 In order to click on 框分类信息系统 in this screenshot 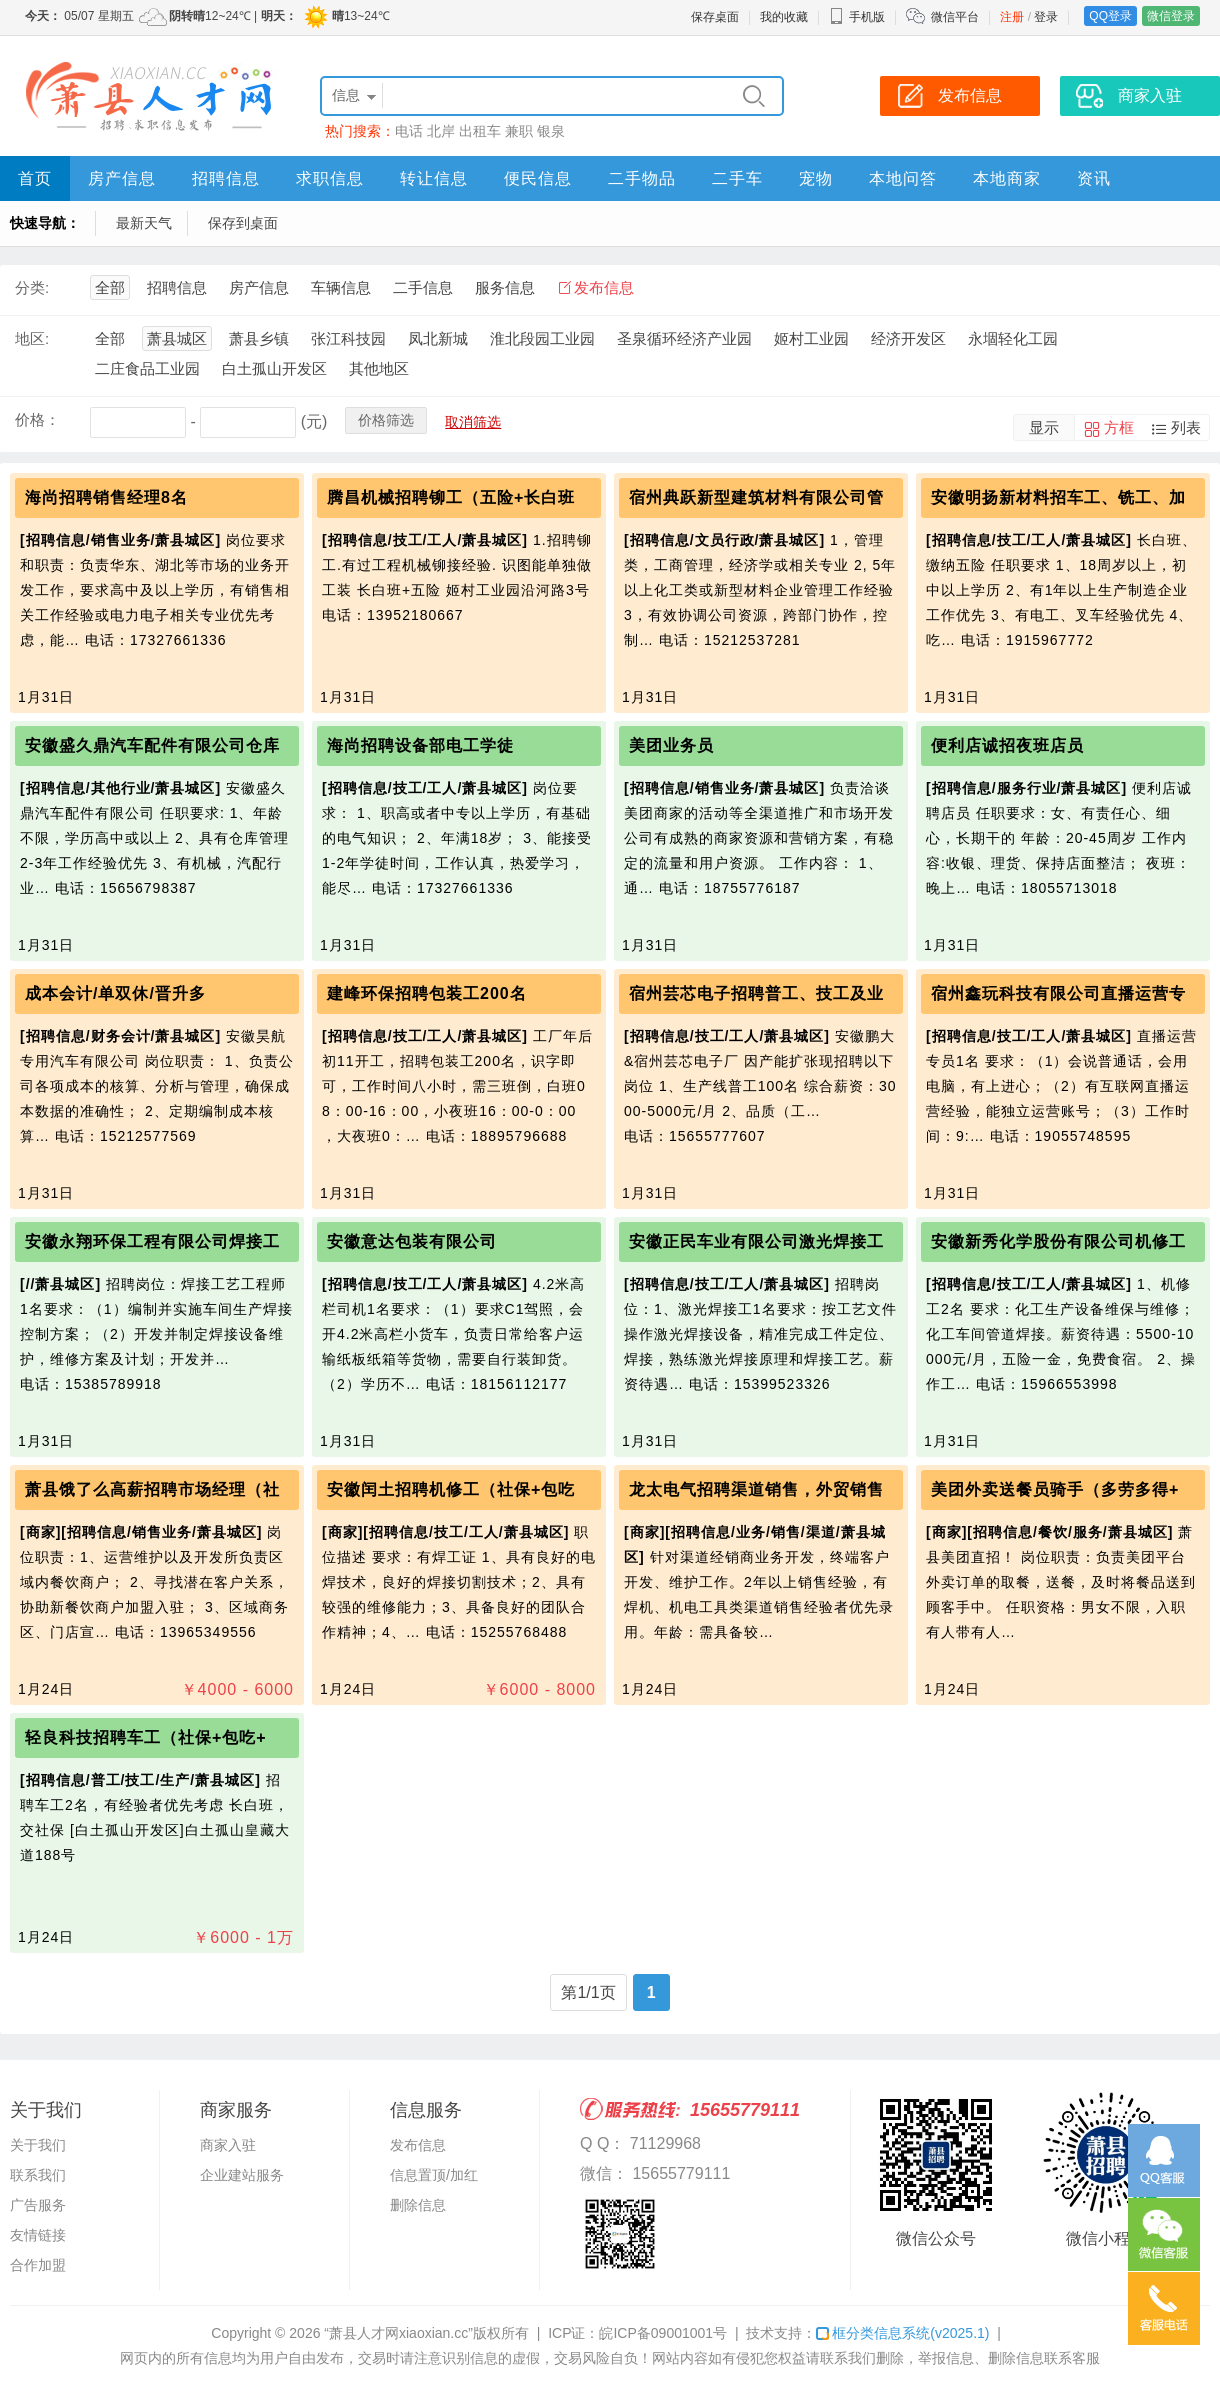, I will do `click(902, 2333)`.